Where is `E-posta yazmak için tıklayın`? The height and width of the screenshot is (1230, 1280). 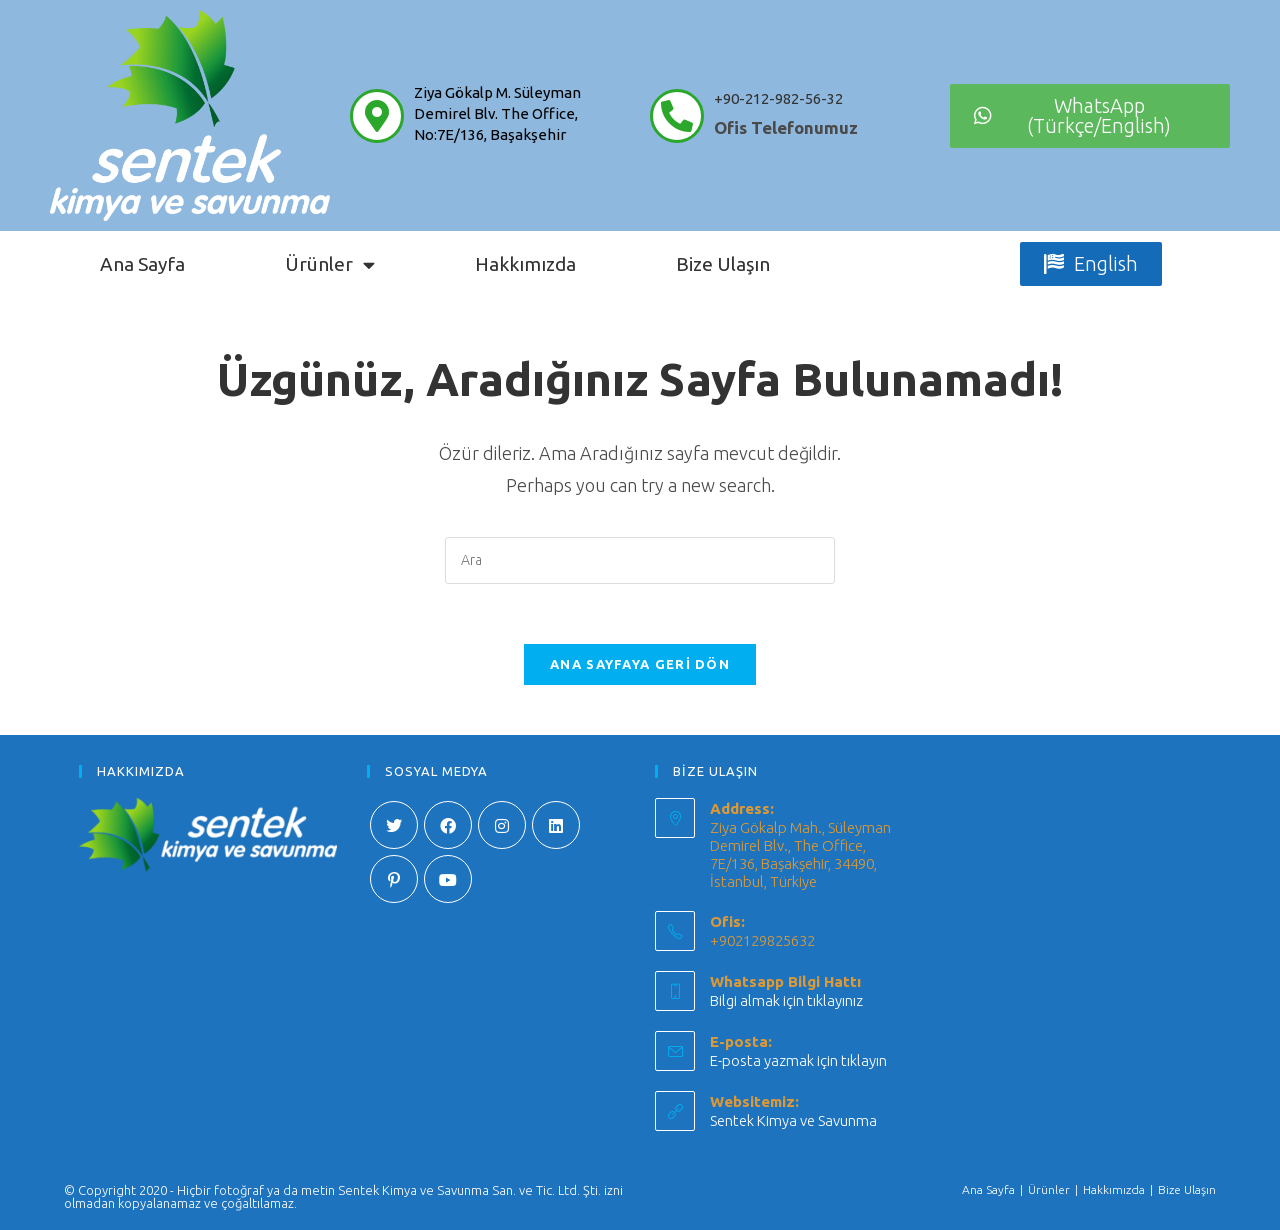
E-posta yazmak için tıklayın is located at coordinates (798, 1060).